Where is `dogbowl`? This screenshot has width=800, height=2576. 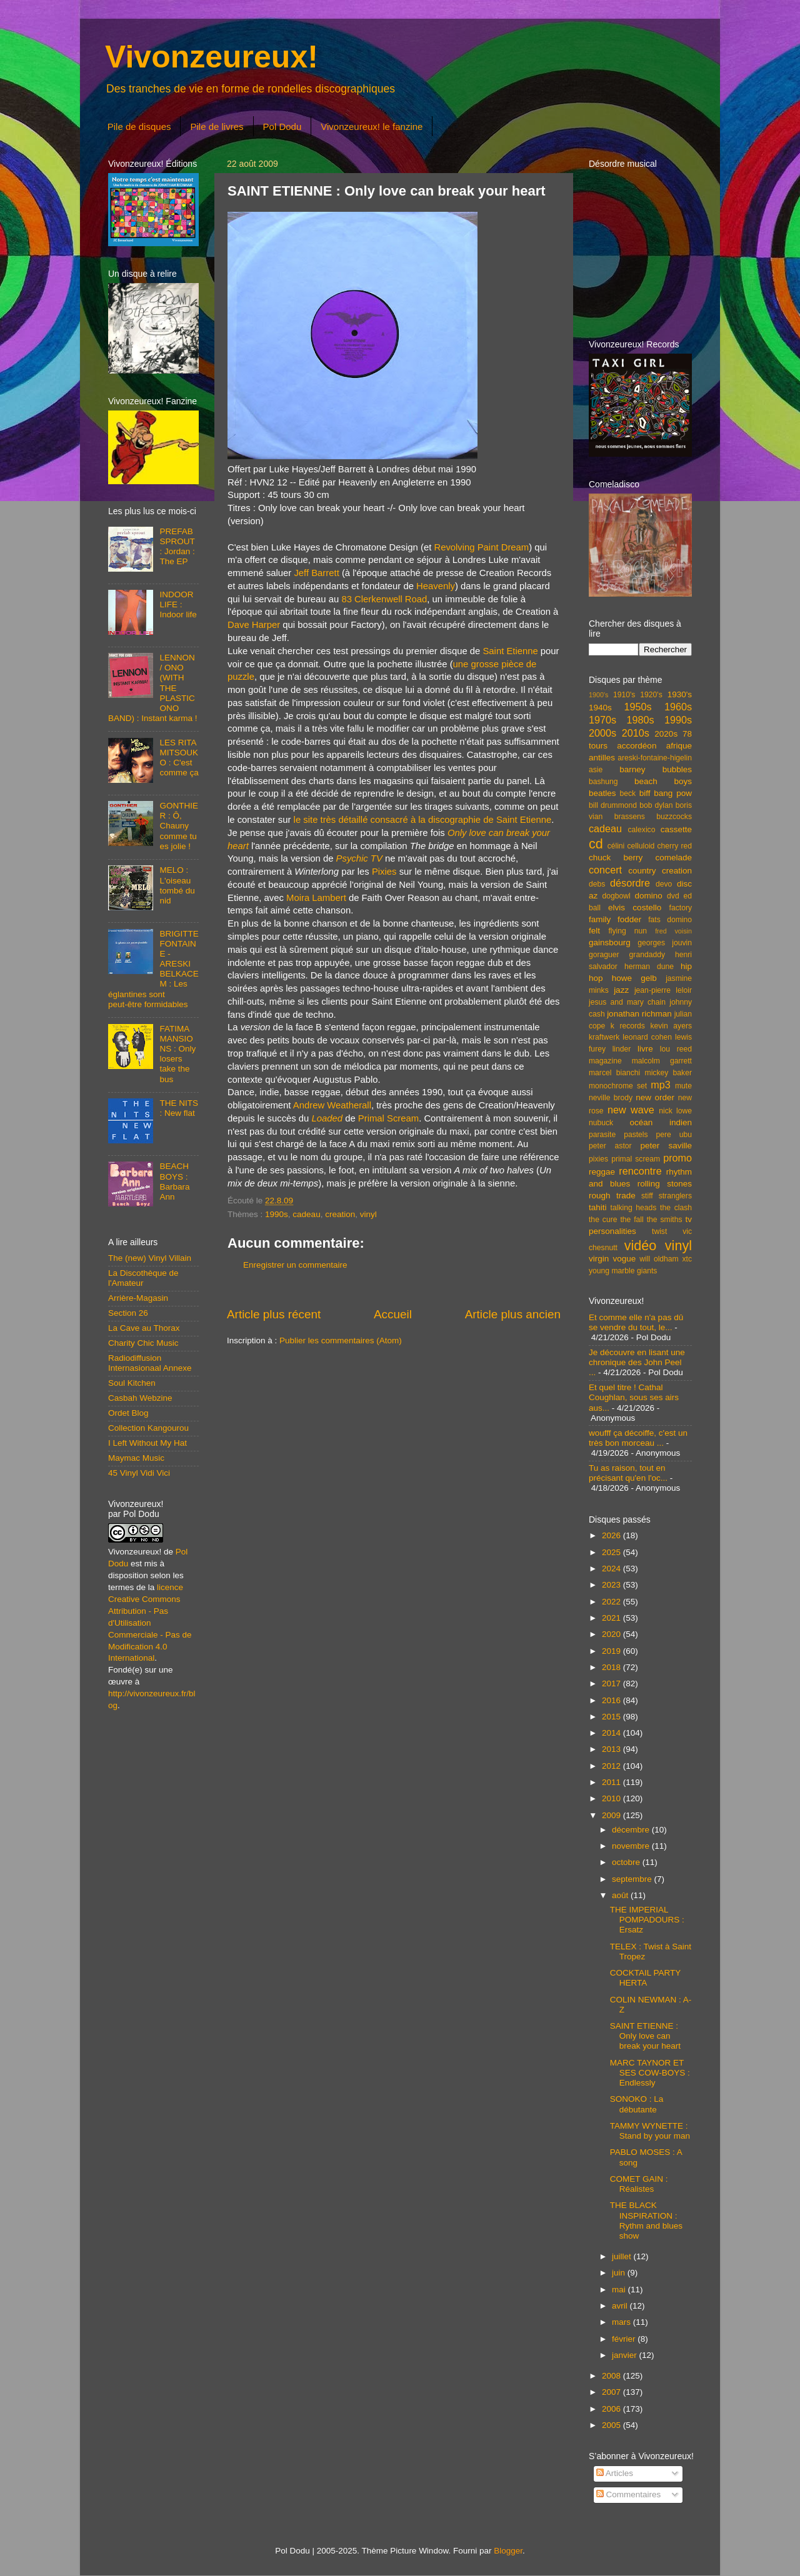 dogbowl is located at coordinates (616, 896).